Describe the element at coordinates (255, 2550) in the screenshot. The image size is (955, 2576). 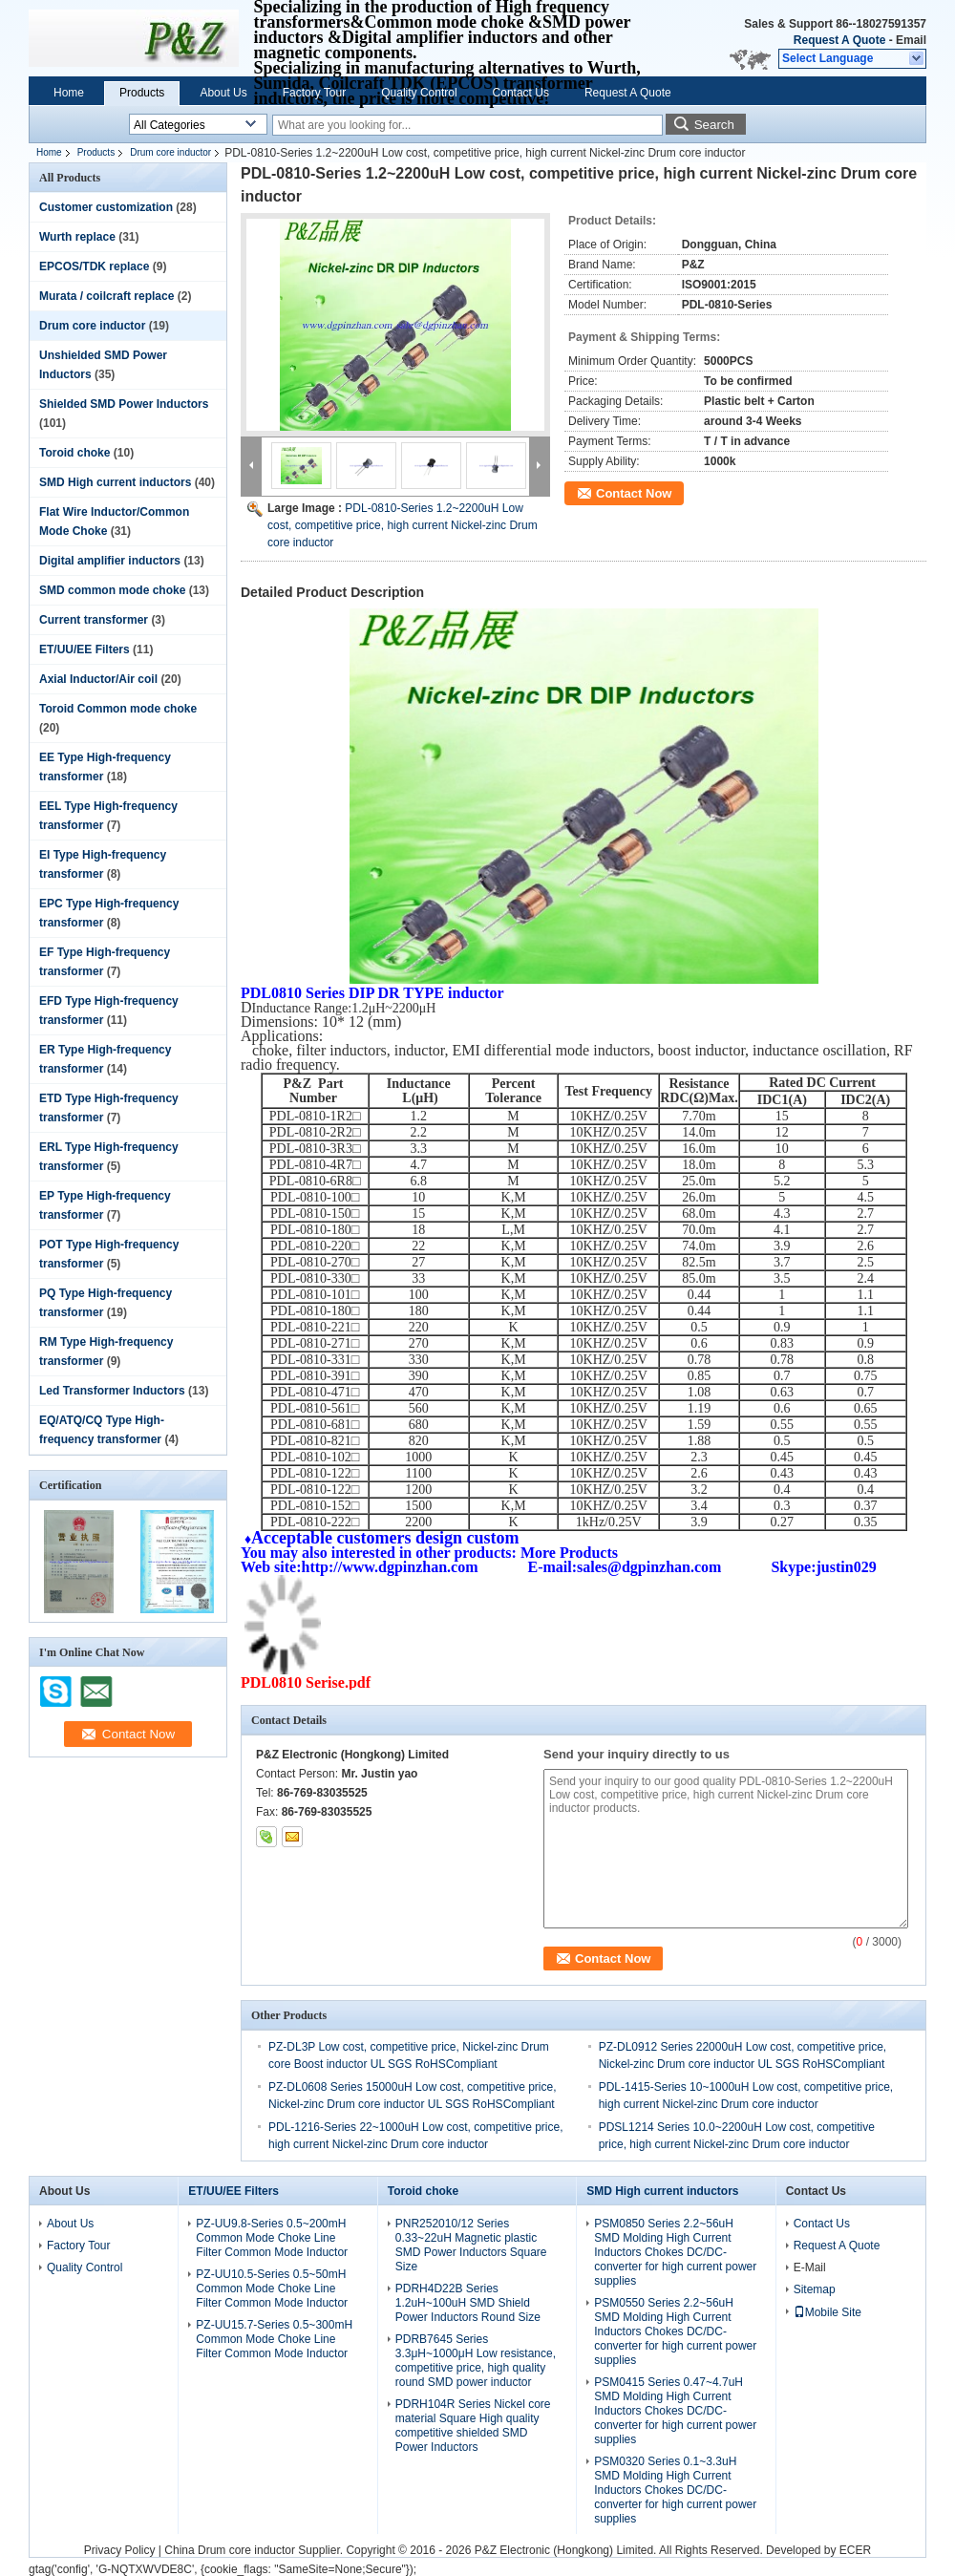
I see `China Drum core inductor Supplier.` at that location.